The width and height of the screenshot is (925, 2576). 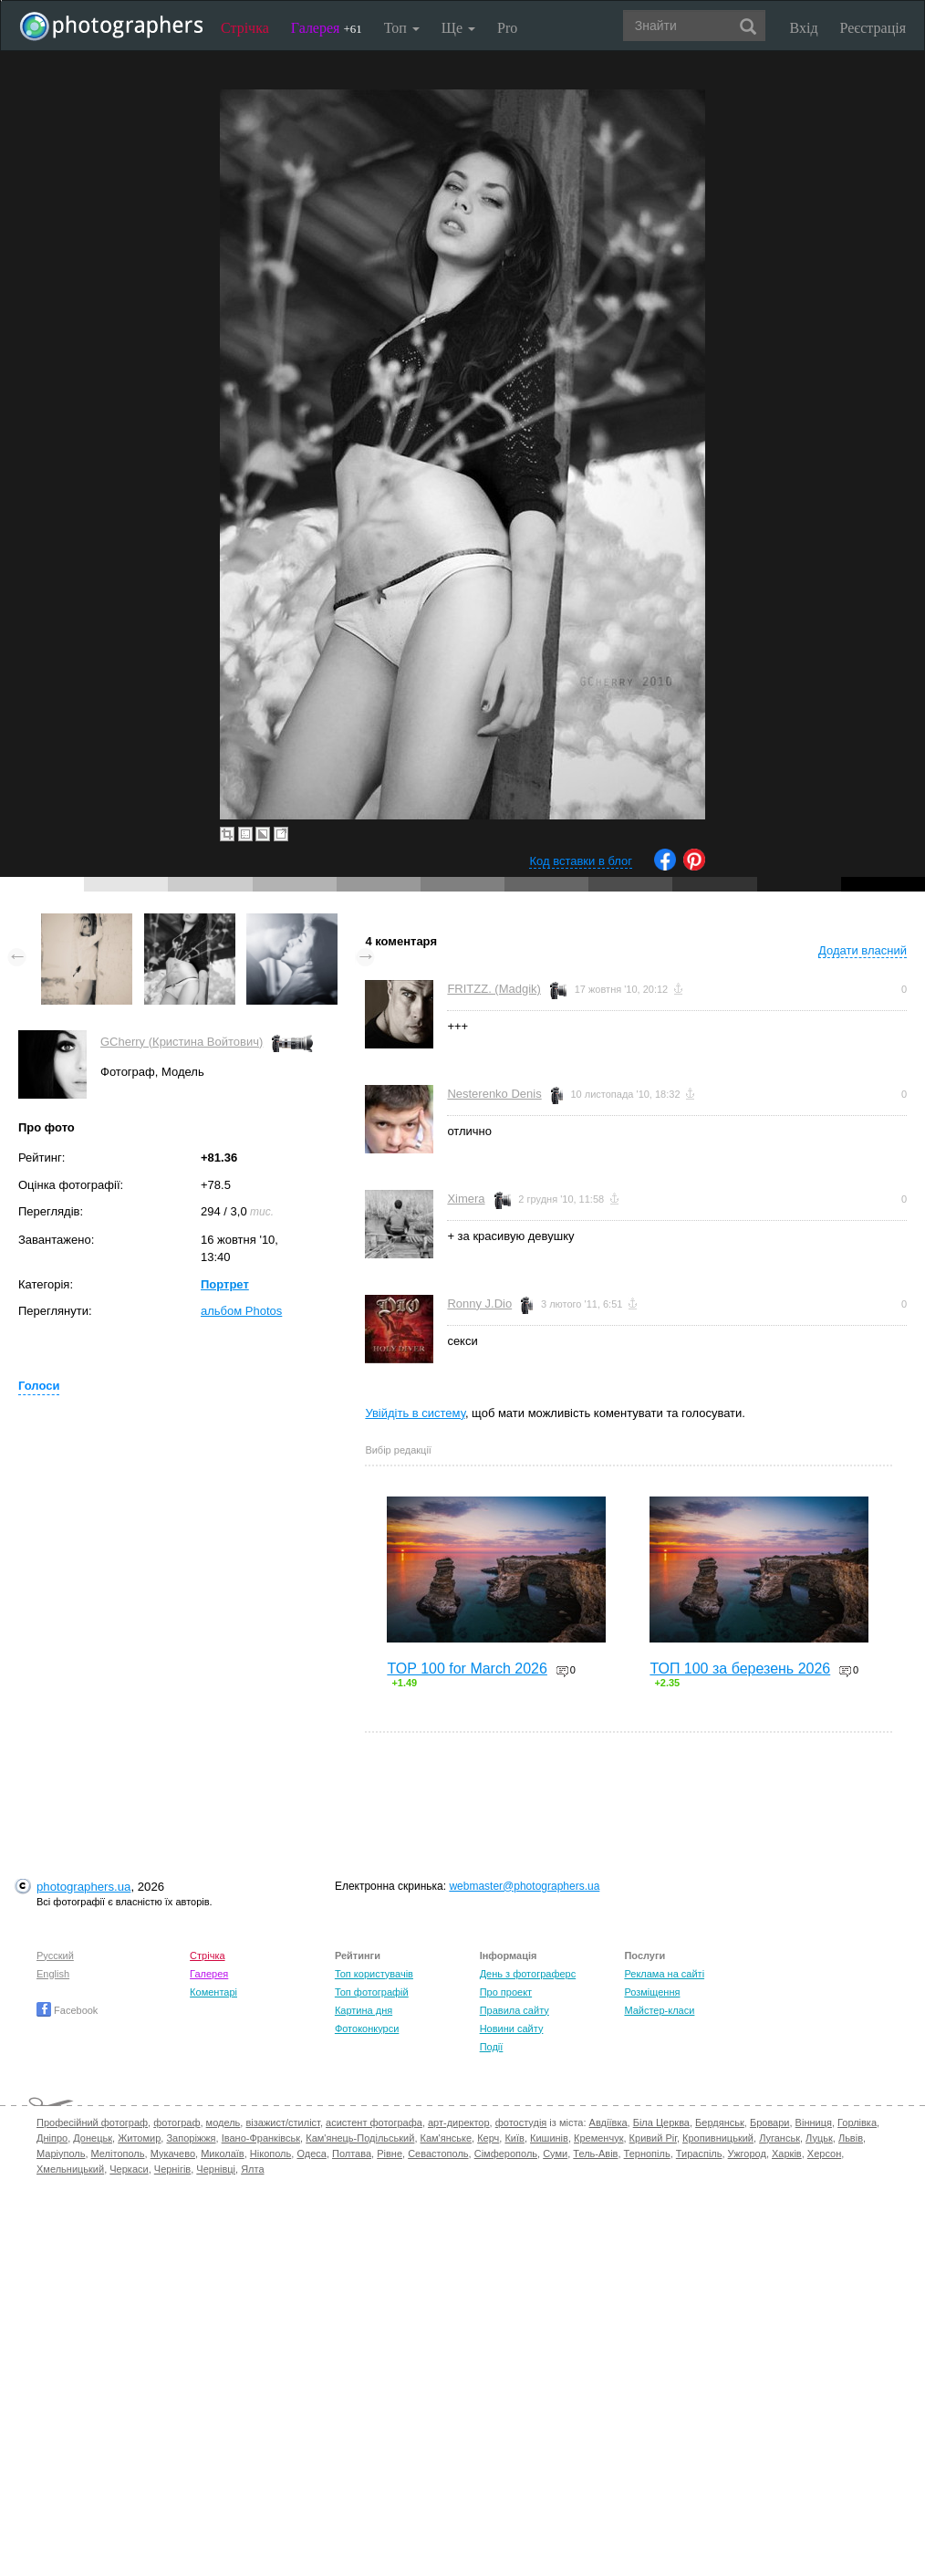 I want to click on Тель-Авів, so click(x=595, y=2153).